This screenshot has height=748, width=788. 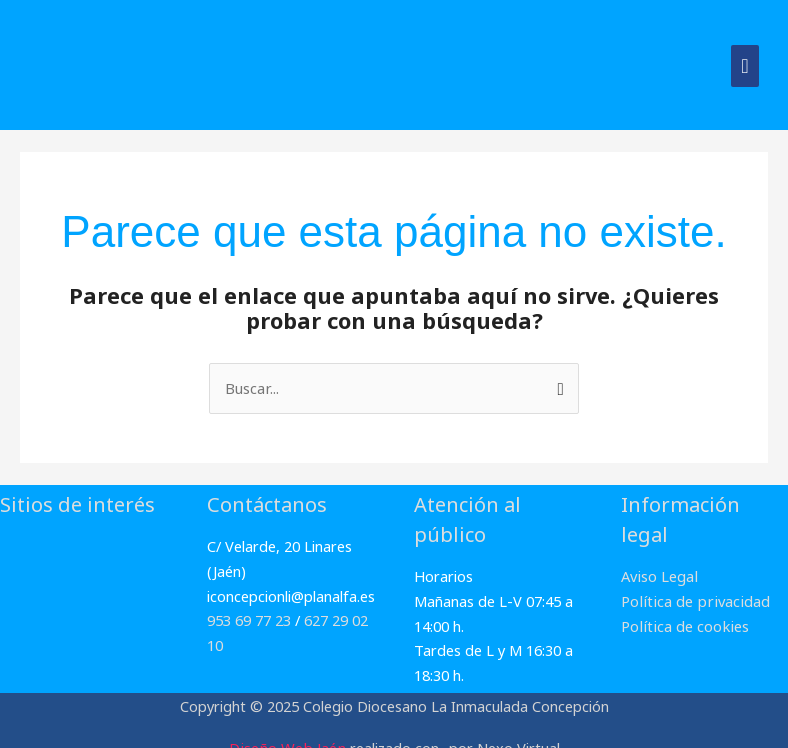 What do you see at coordinates (692, 600) in the screenshot?
I see `Política de privacidad` at bounding box center [692, 600].